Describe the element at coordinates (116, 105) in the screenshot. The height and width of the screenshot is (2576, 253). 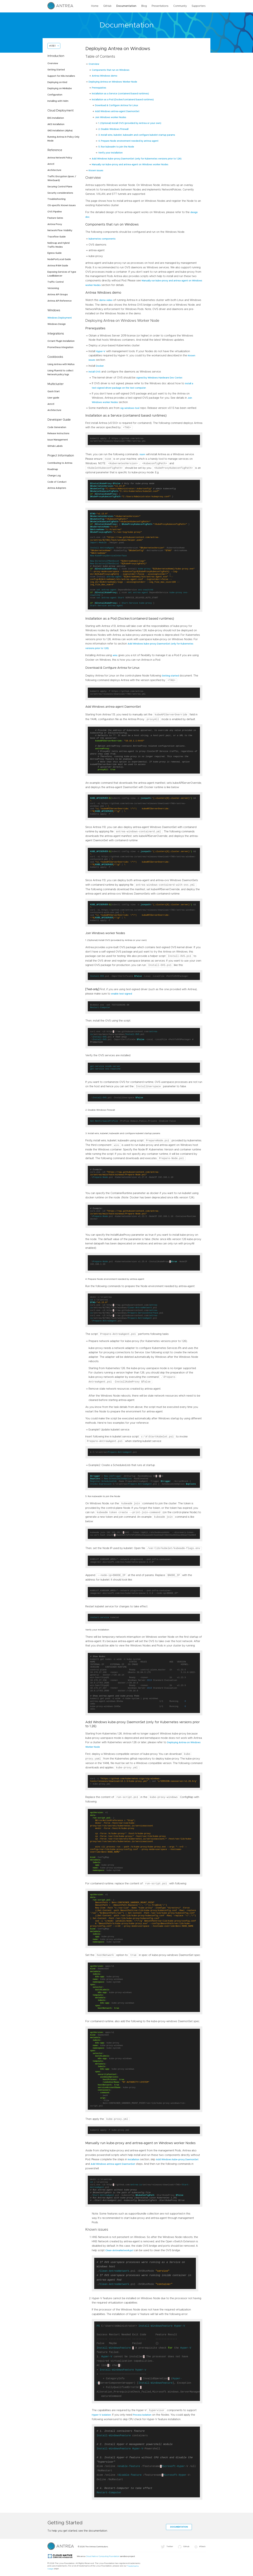
I see `Download & Configure Antrea for Linux` at that location.